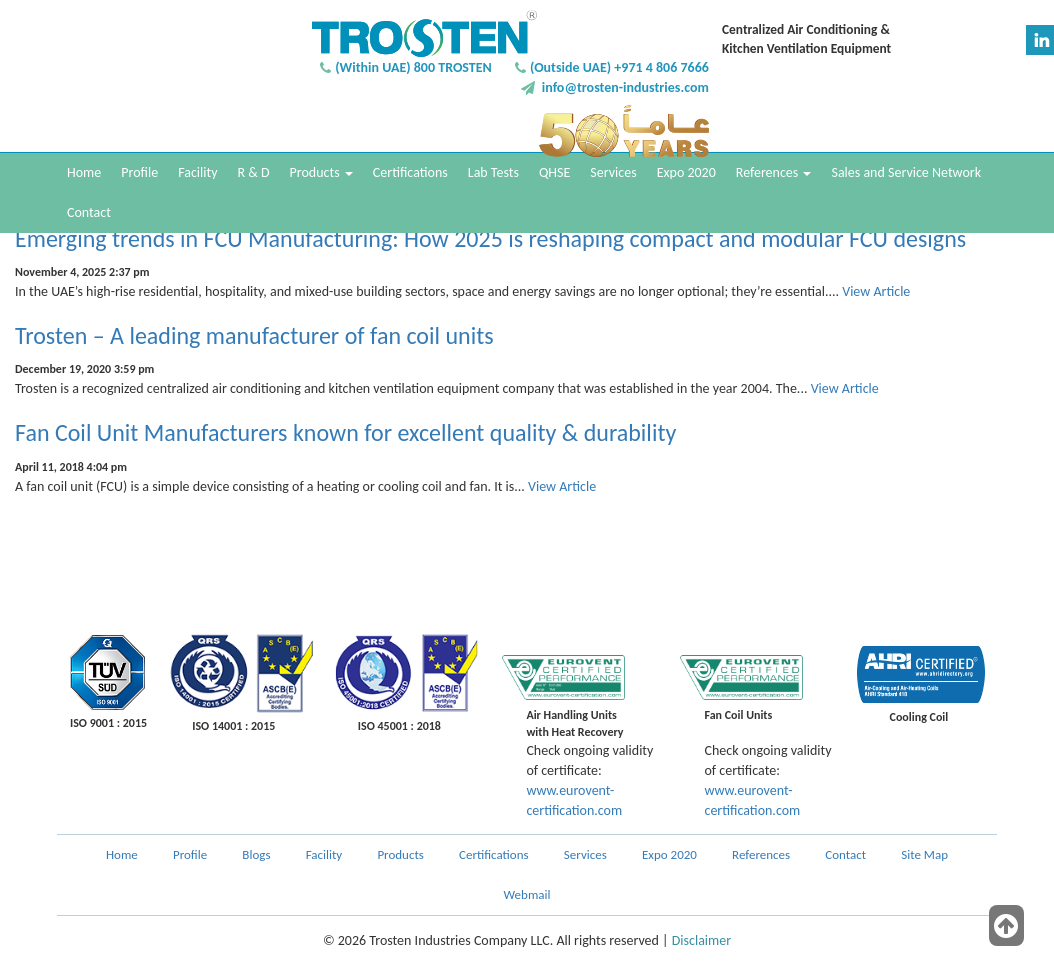 The width and height of the screenshot is (1054, 966). Describe the element at coordinates (108, 723) in the screenshot. I see `ISO 9001 : 2015` at that location.